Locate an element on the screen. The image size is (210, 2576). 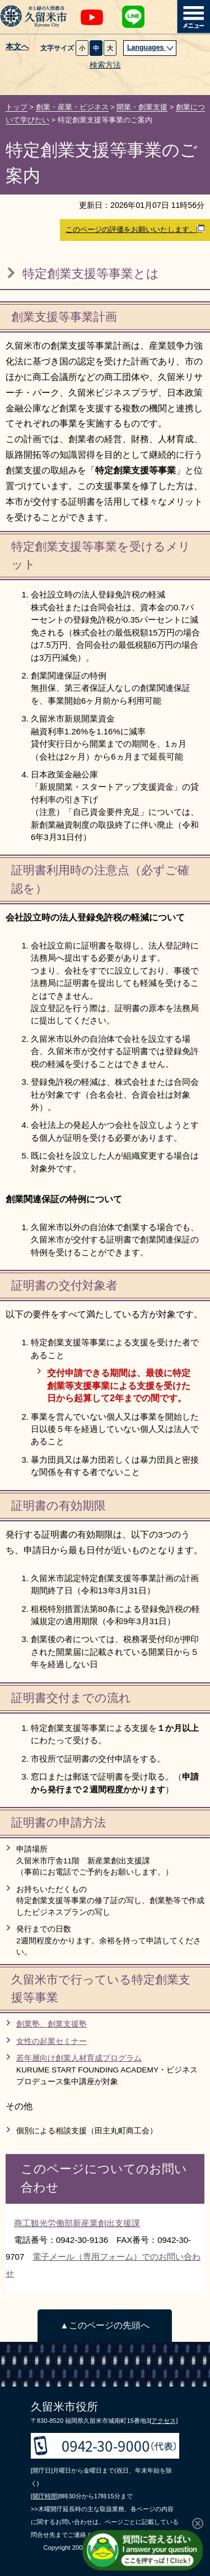
商工観光労働部新産業創出支援課 is located at coordinates (77, 2223).